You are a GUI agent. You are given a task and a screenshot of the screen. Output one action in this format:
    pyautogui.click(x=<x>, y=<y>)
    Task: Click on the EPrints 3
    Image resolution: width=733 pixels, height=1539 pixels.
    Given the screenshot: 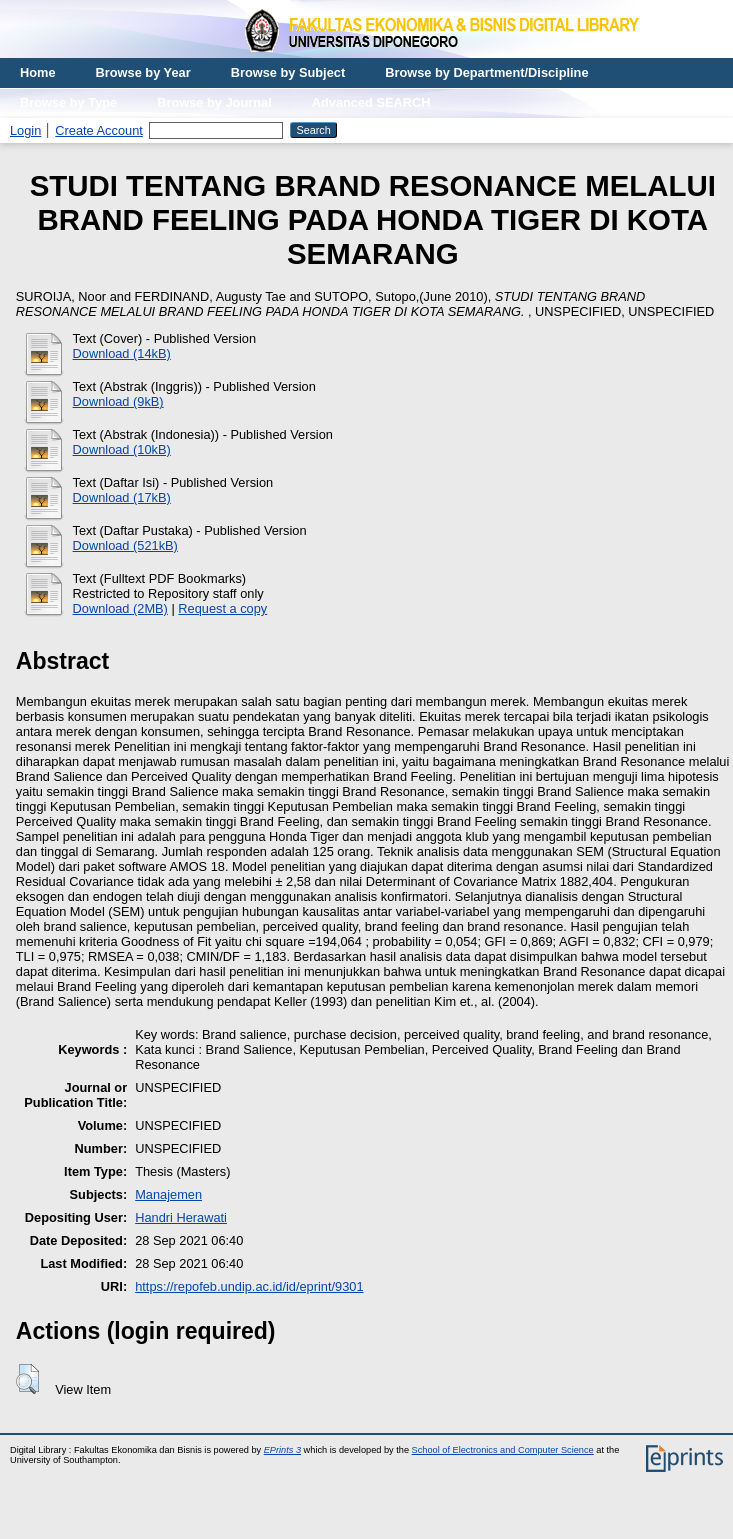 What is the action you would take?
    pyautogui.click(x=282, y=1450)
    